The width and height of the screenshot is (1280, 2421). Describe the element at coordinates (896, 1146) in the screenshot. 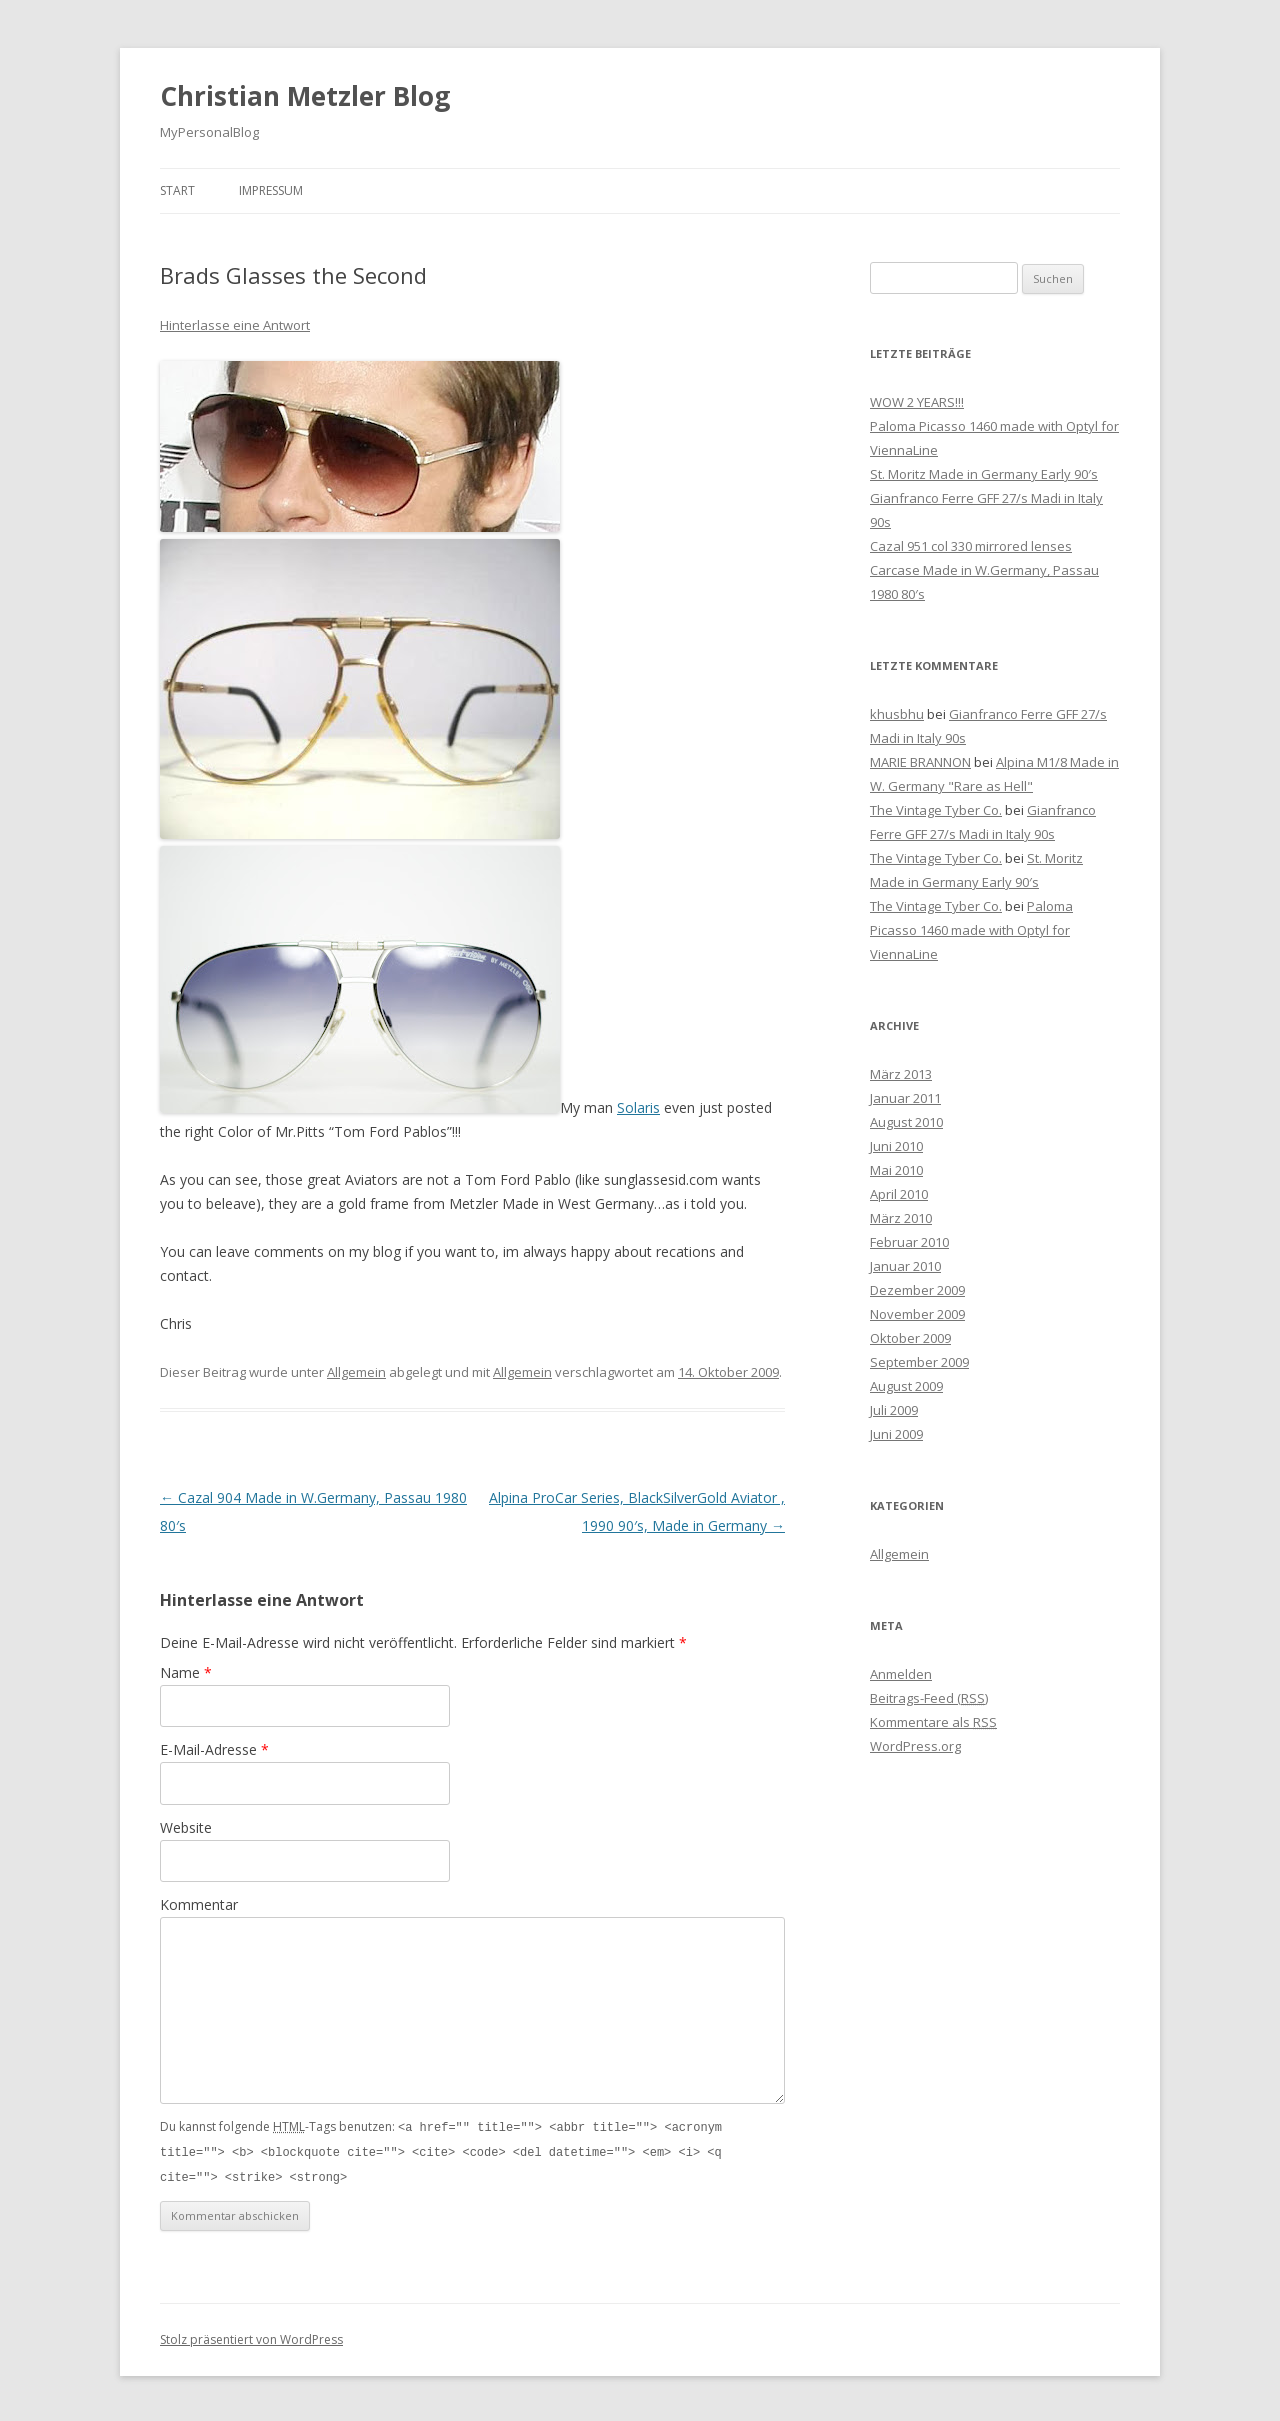

I see `Juni 2010` at that location.